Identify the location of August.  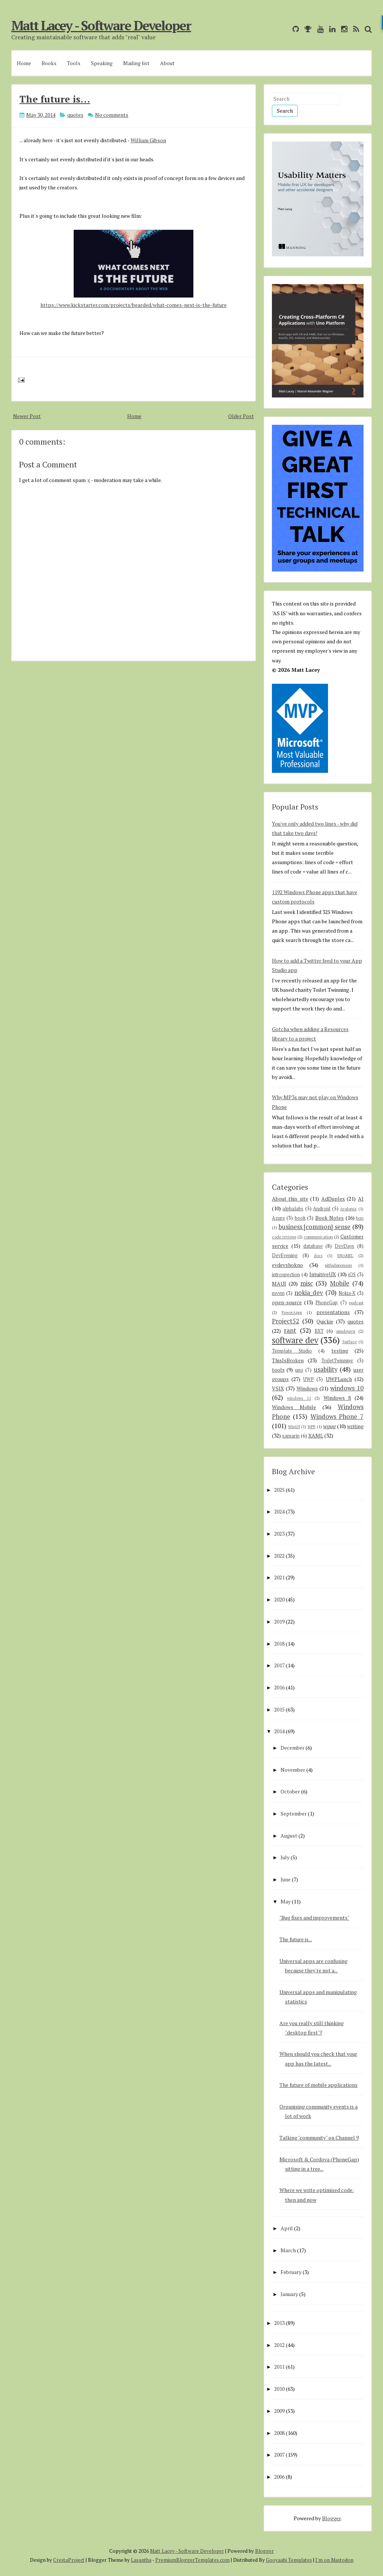
(289, 1835).